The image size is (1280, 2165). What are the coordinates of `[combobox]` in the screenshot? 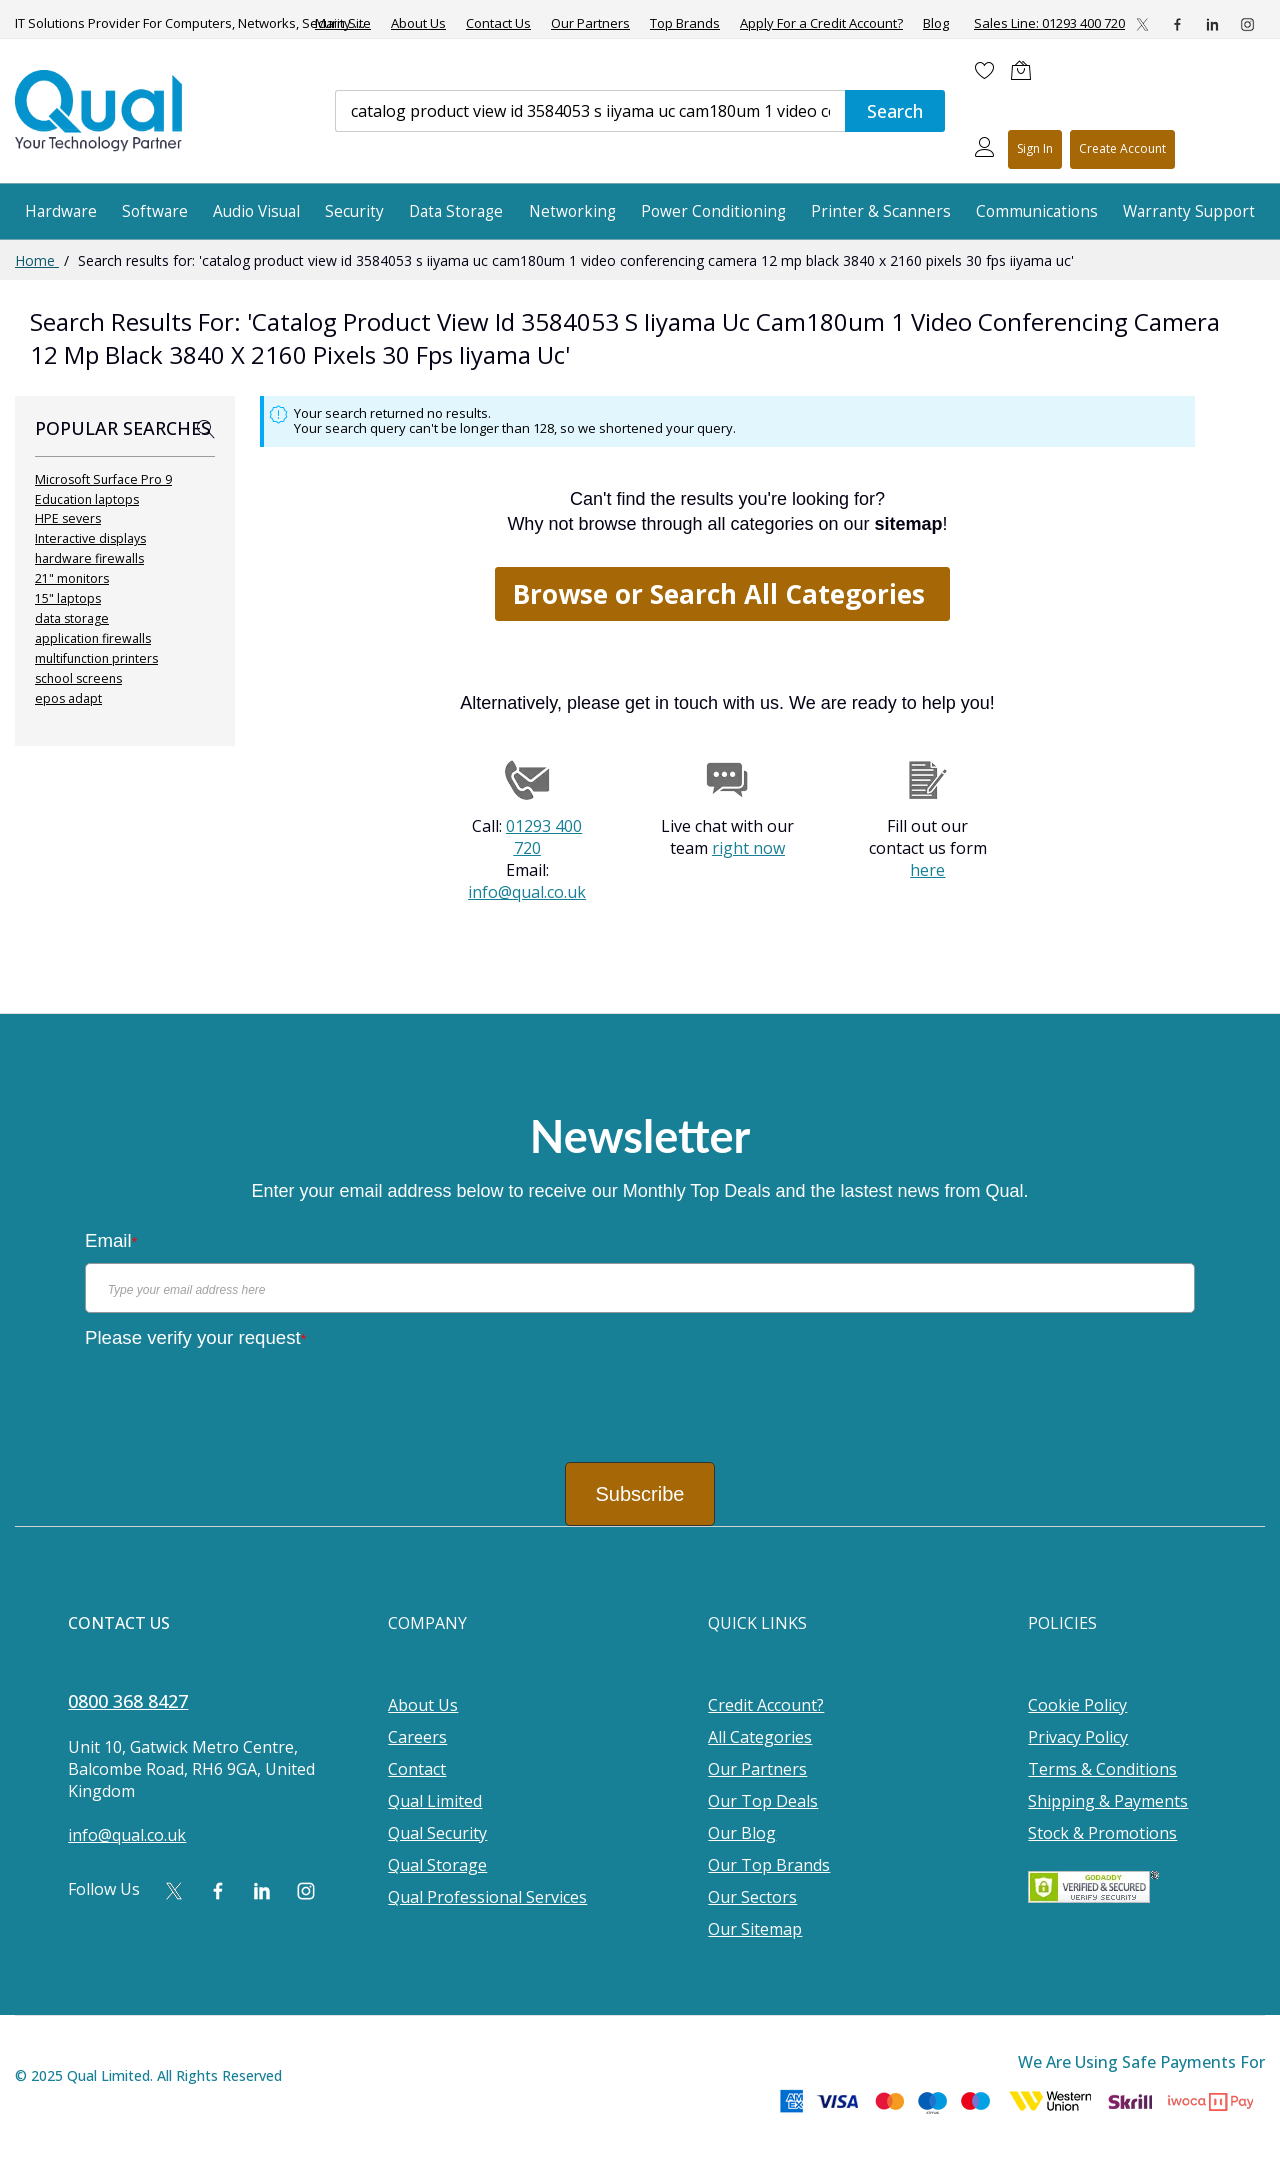 It's located at (590, 111).